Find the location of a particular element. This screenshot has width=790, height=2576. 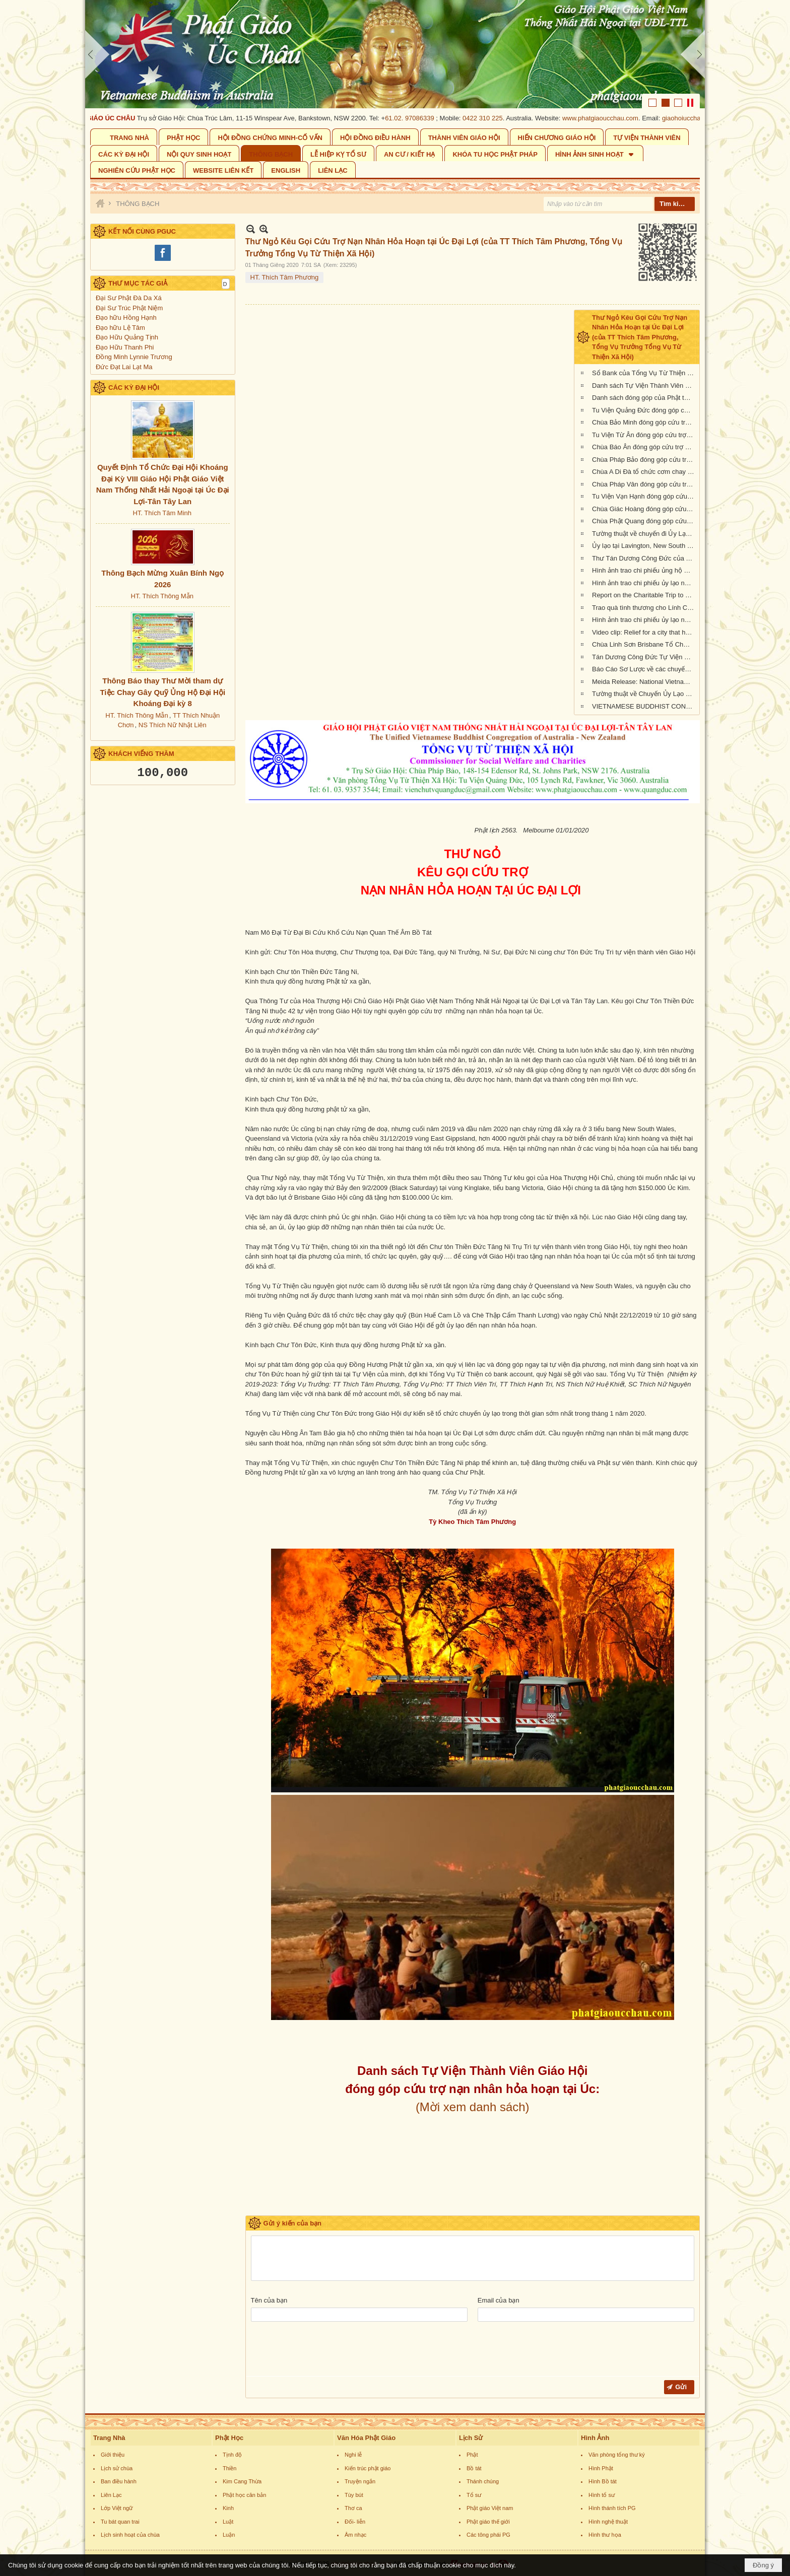

Bồ tát is located at coordinates (474, 2468).